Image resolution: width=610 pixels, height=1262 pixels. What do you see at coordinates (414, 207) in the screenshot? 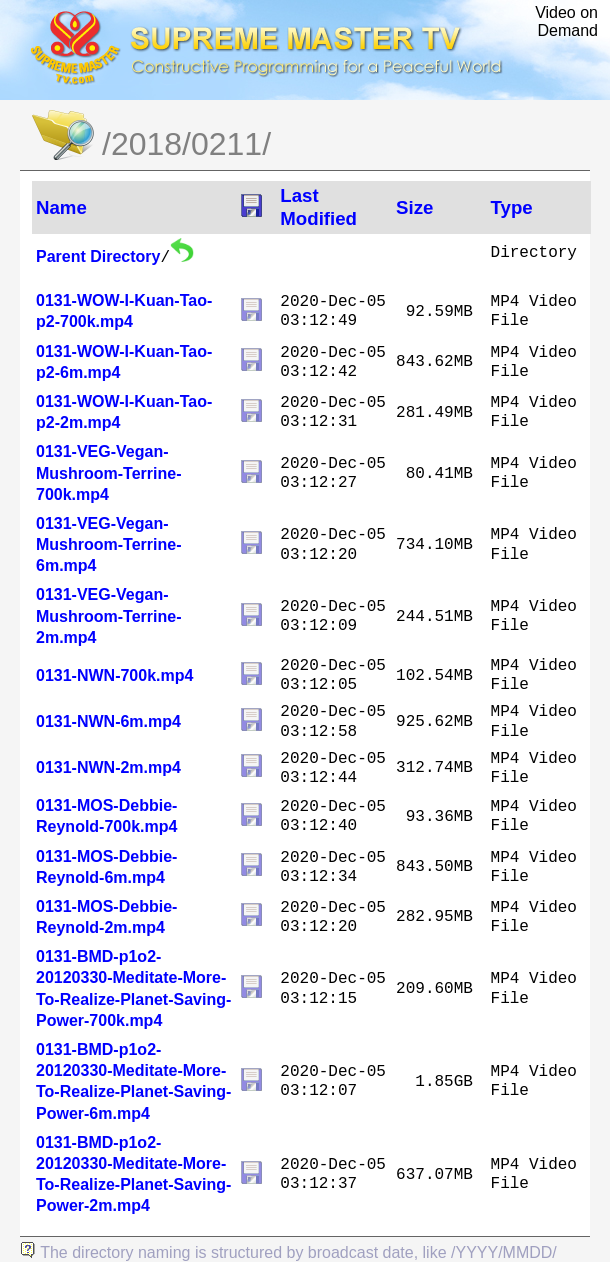
I see `Size` at bounding box center [414, 207].